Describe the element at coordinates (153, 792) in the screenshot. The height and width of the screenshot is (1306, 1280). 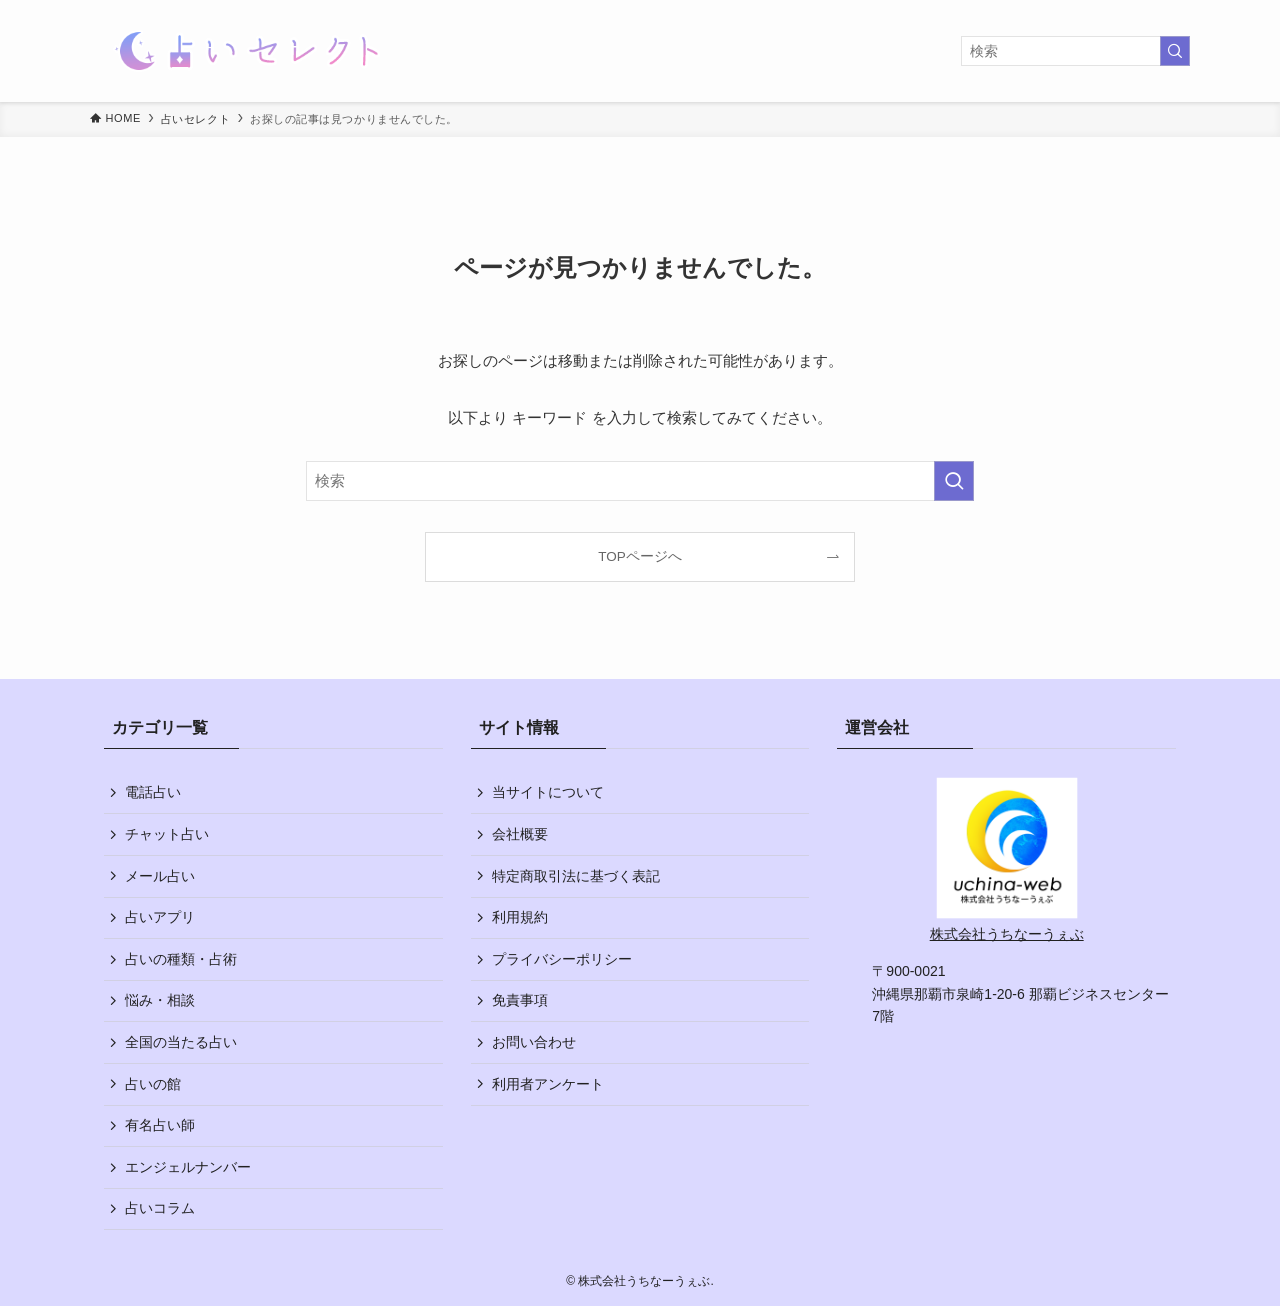
I see `電話占い` at that location.